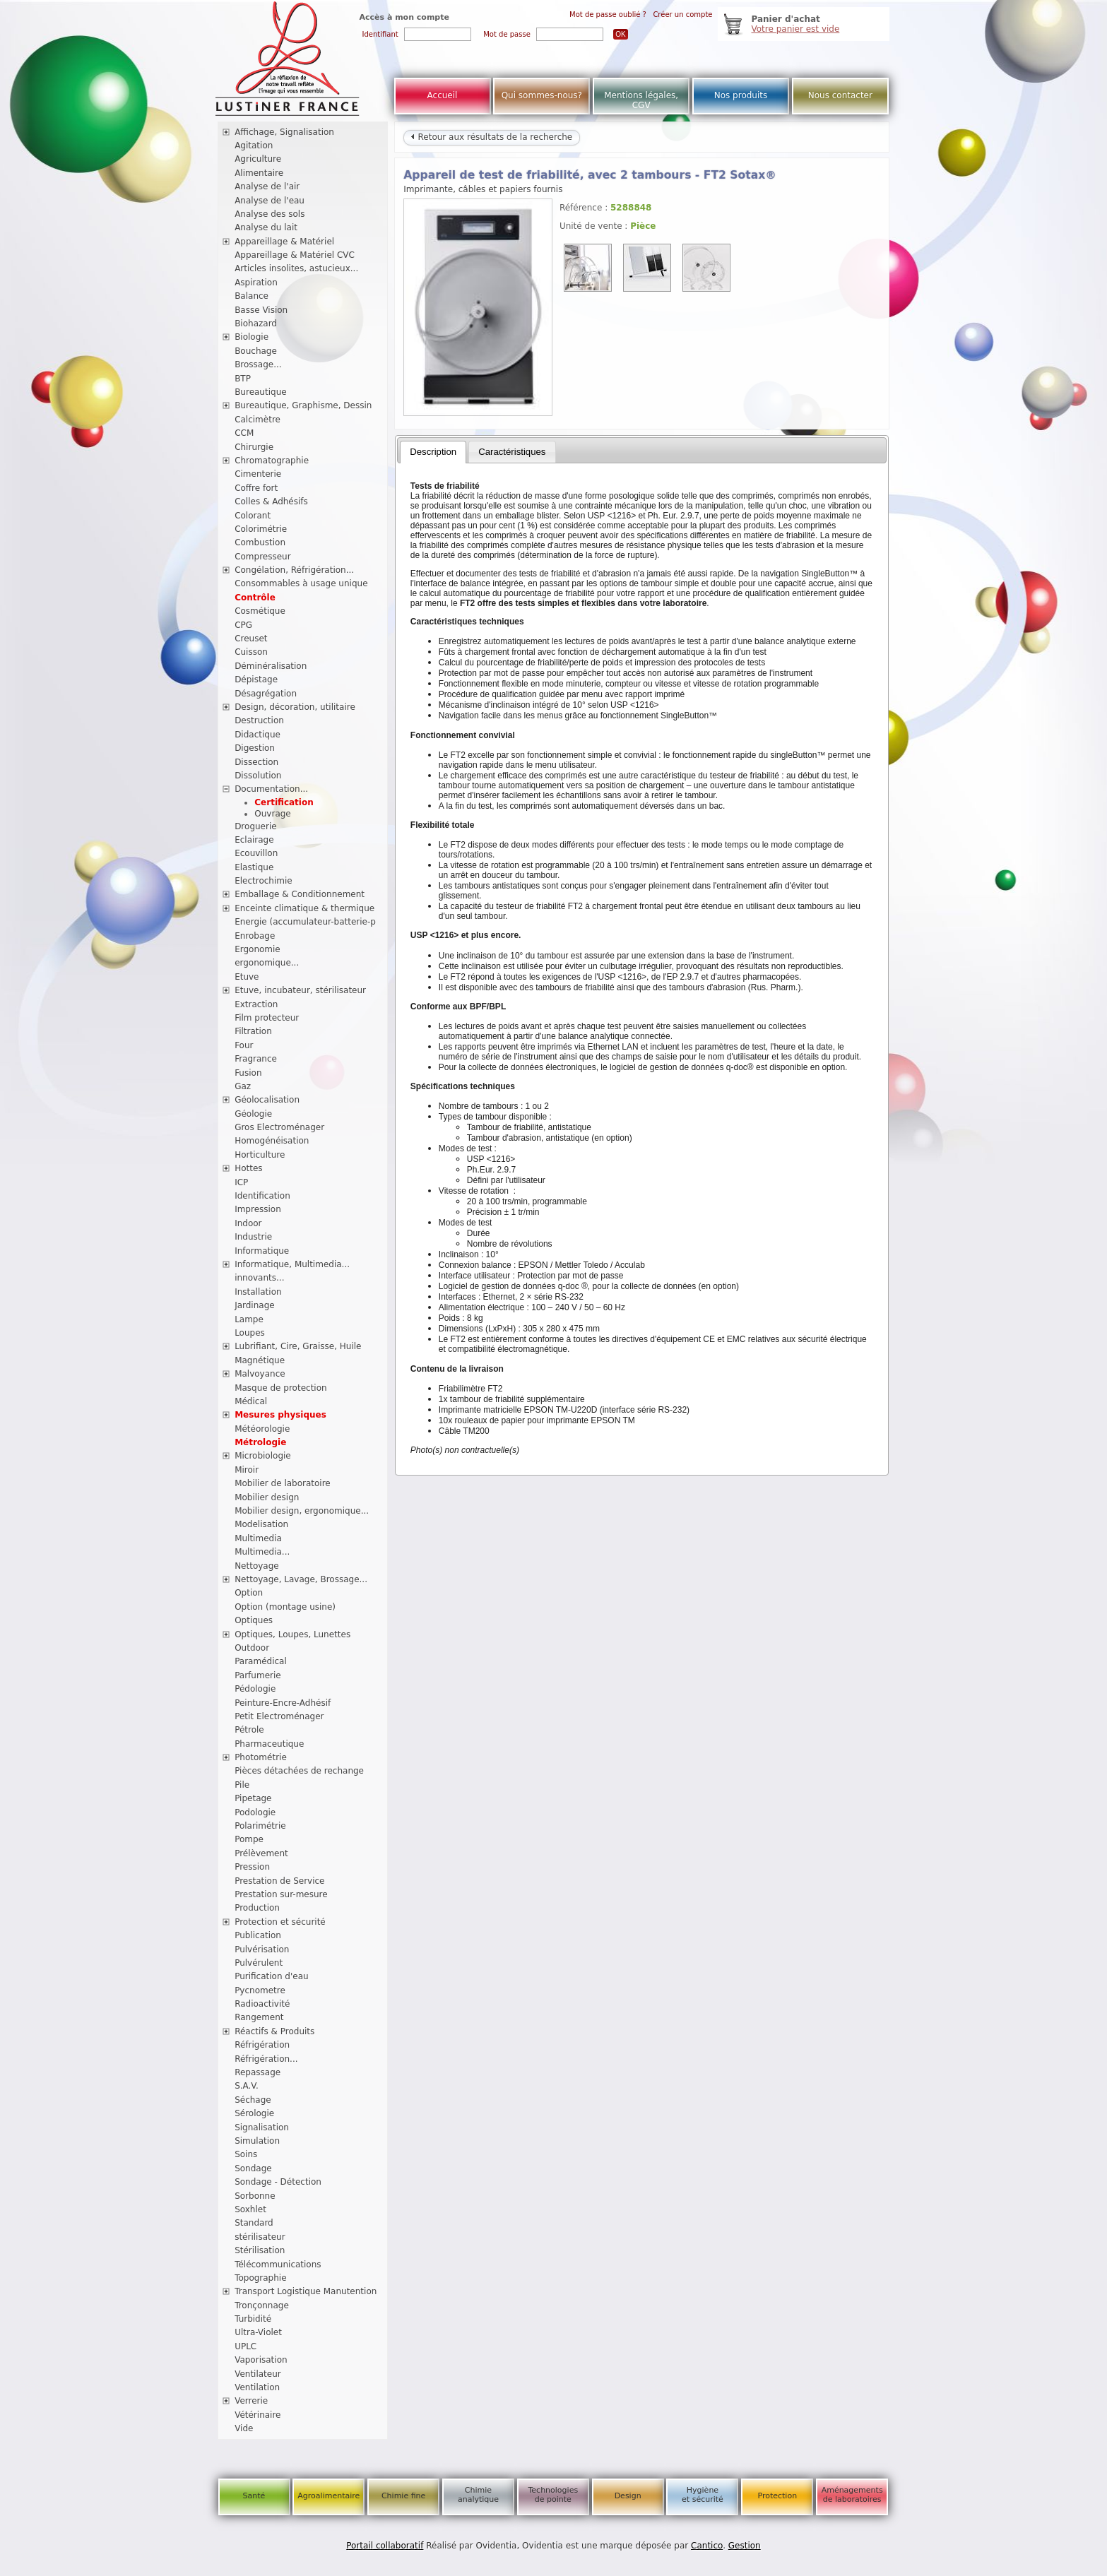  Describe the element at coordinates (253, 1114) in the screenshot. I see `Géologie` at that location.